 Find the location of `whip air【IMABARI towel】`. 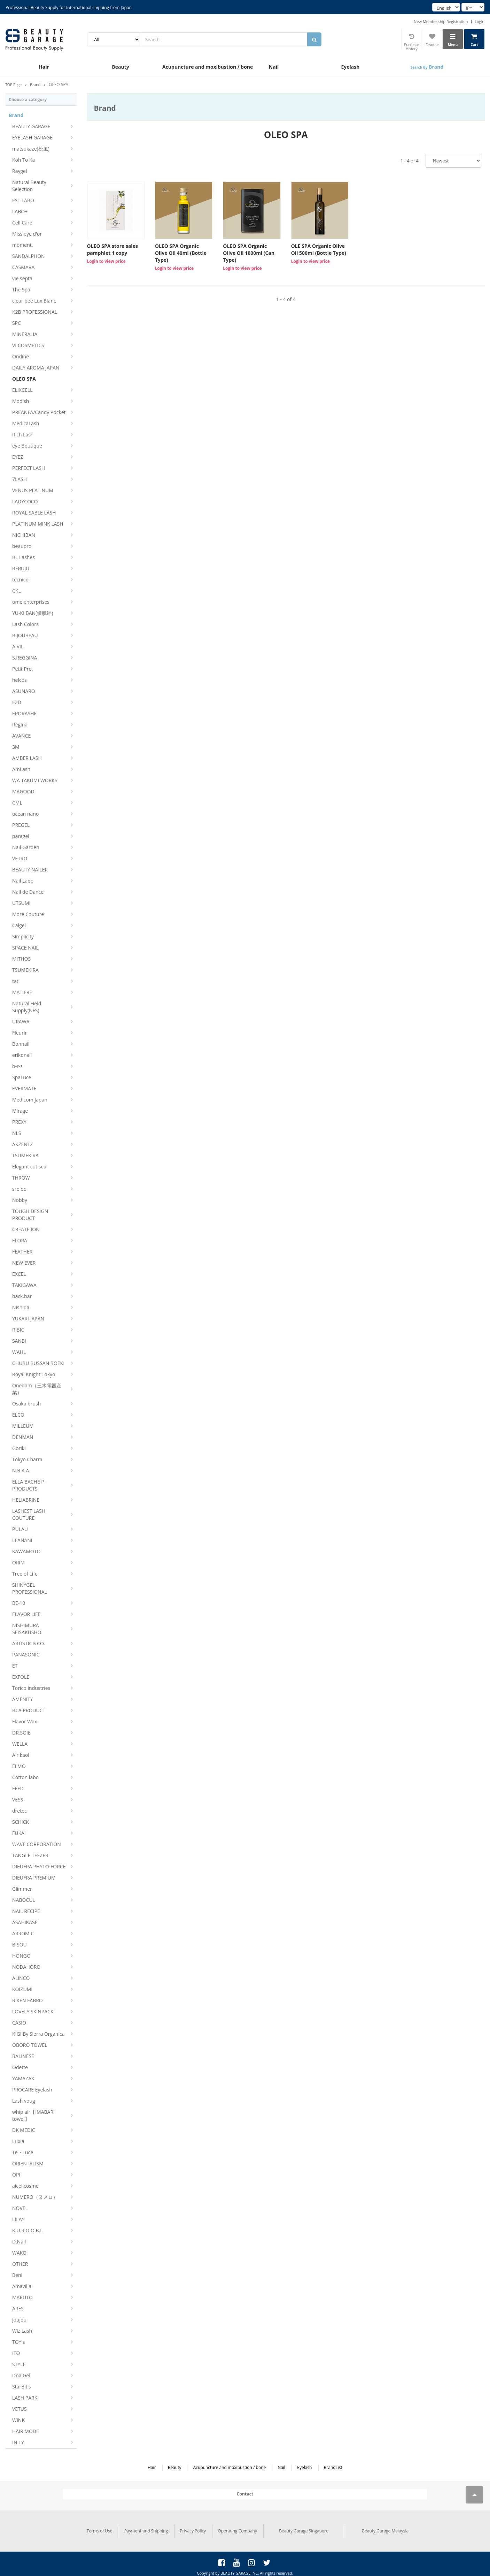

whip air【IMABARI towel】 is located at coordinates (33, 2115).